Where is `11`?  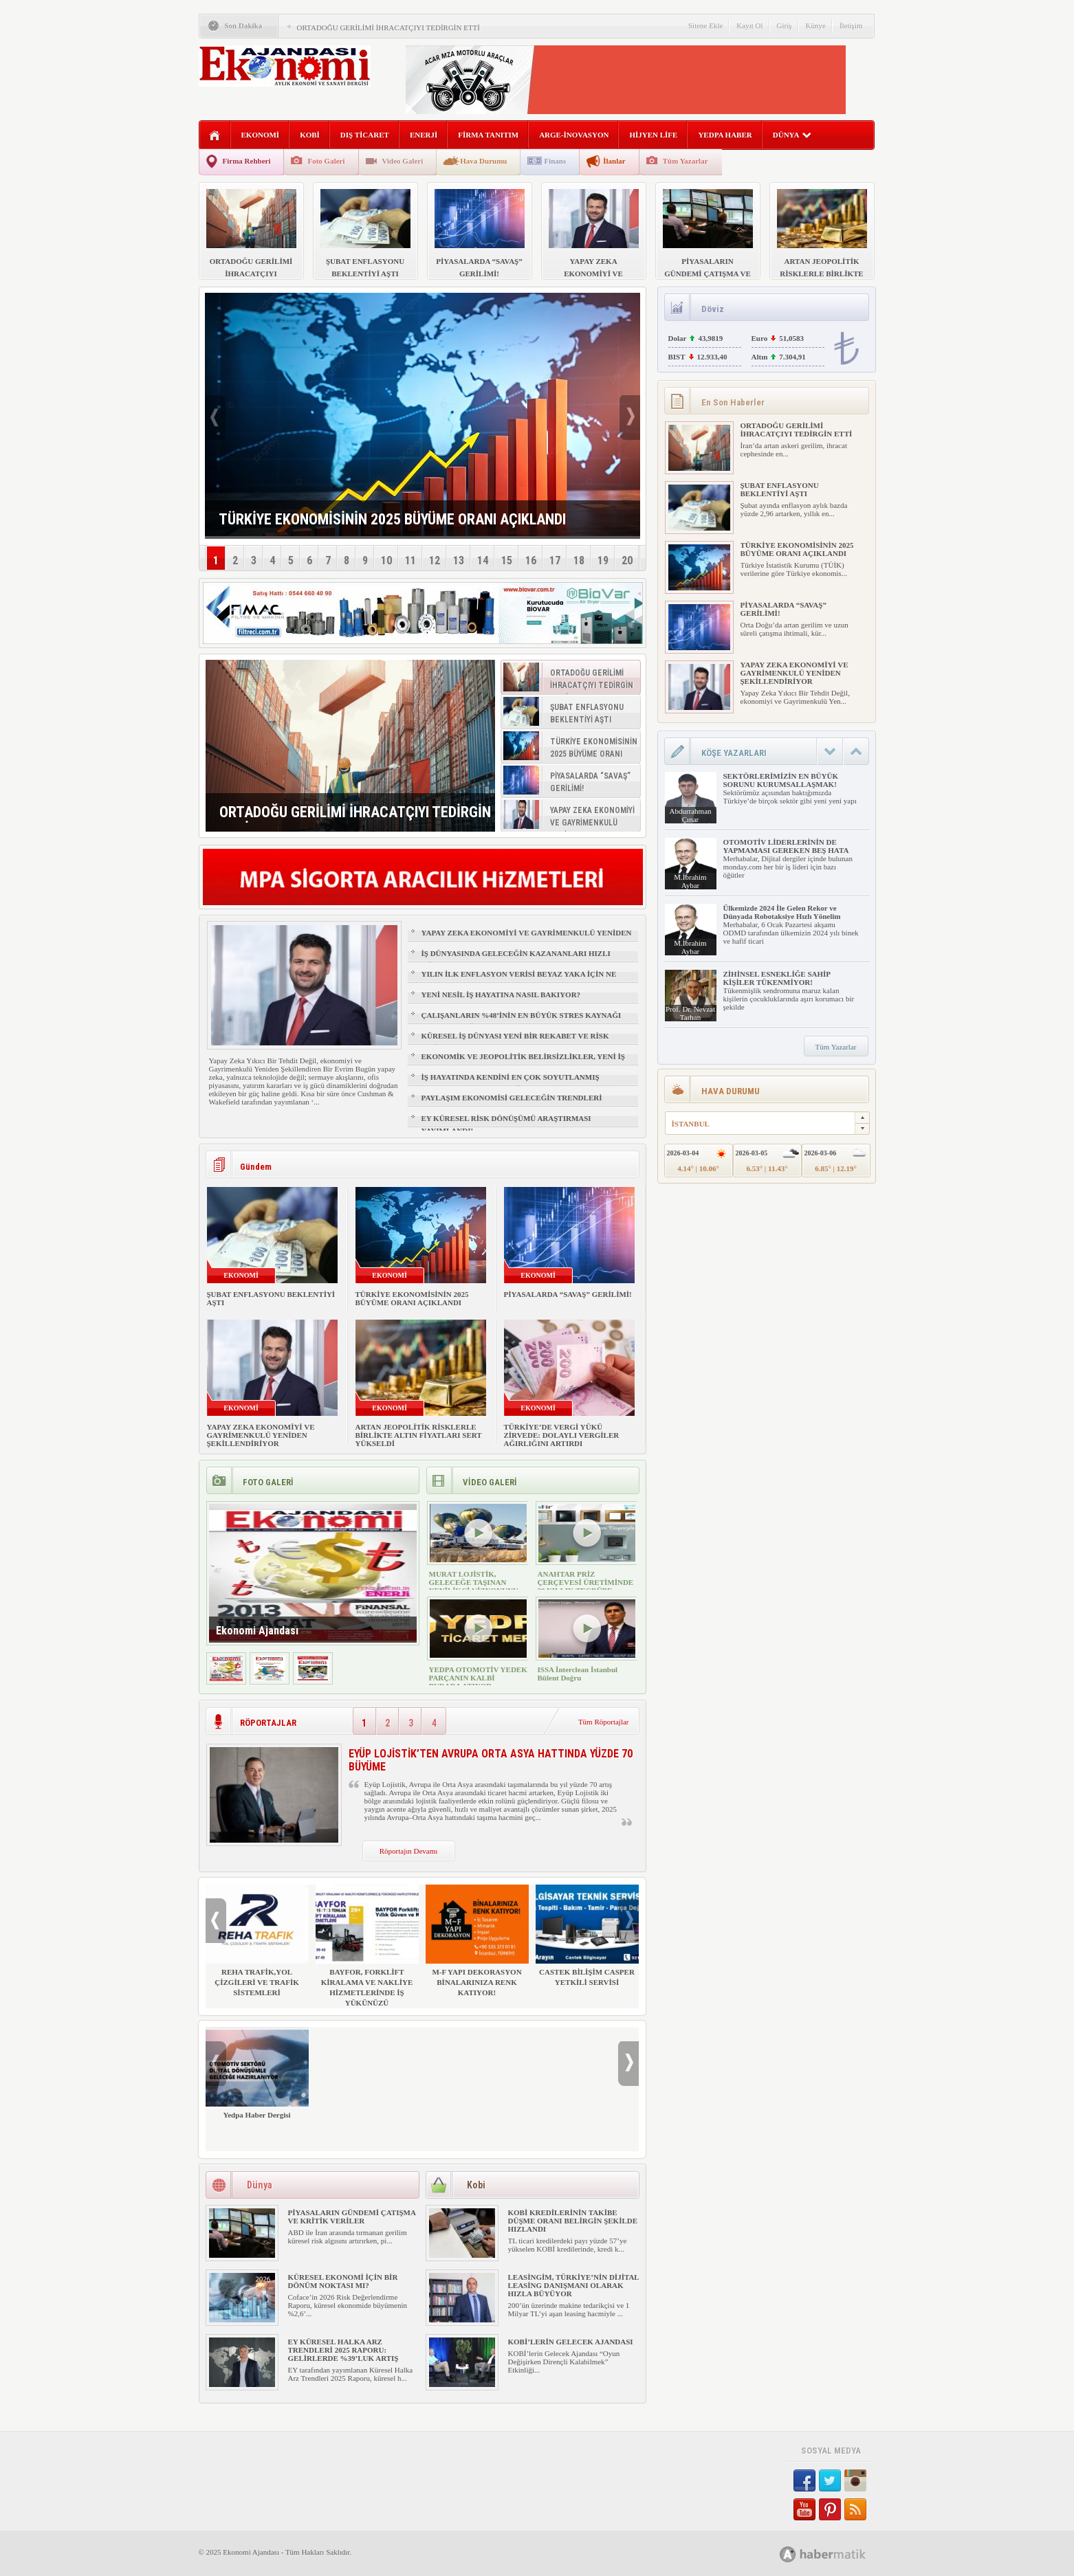
11 is located at coordinates (410, 560).